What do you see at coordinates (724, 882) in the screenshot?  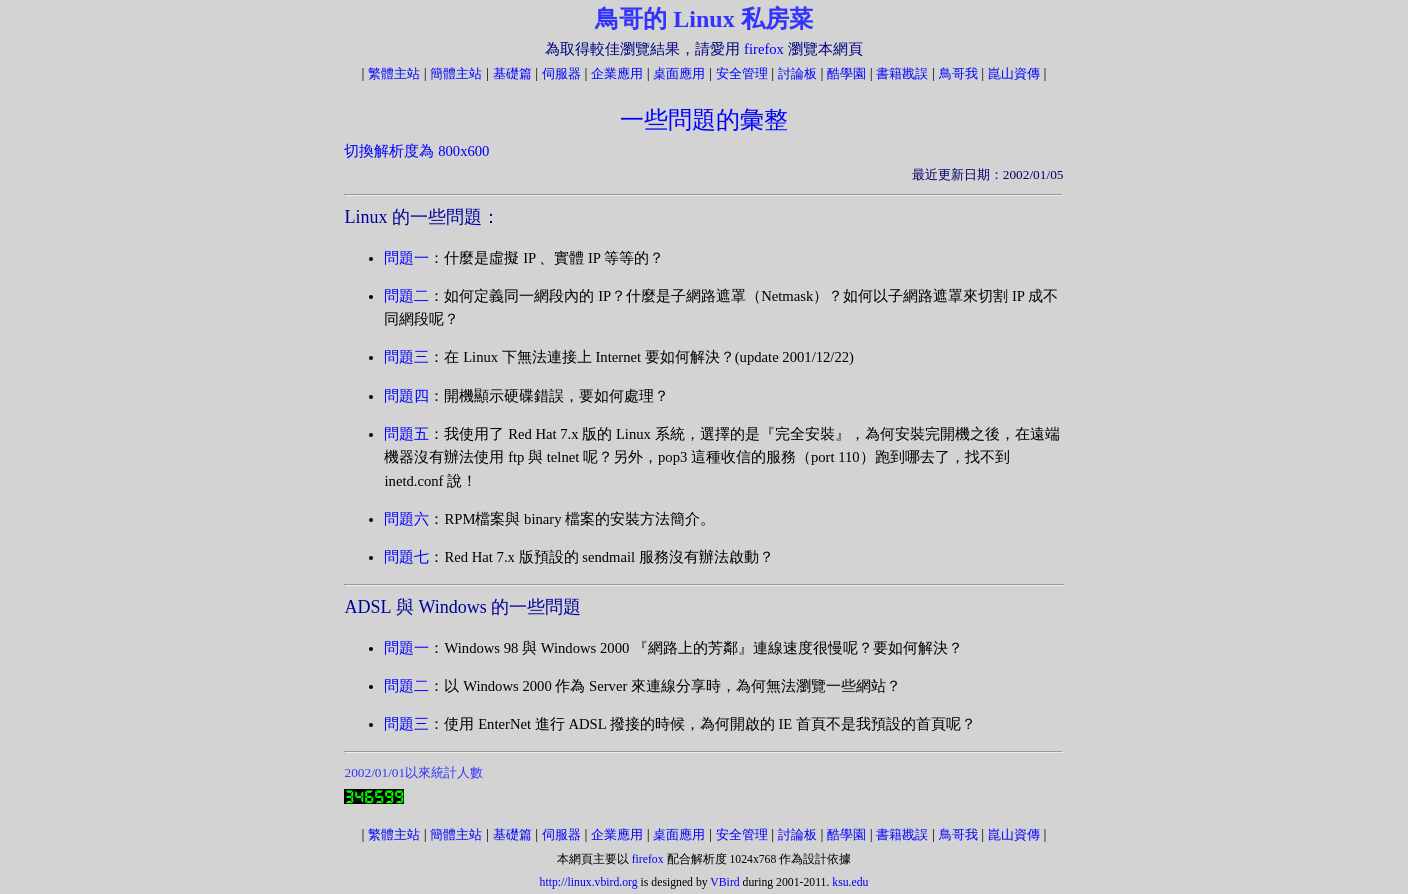 I see `VBird` at bounding box center [724, 882].